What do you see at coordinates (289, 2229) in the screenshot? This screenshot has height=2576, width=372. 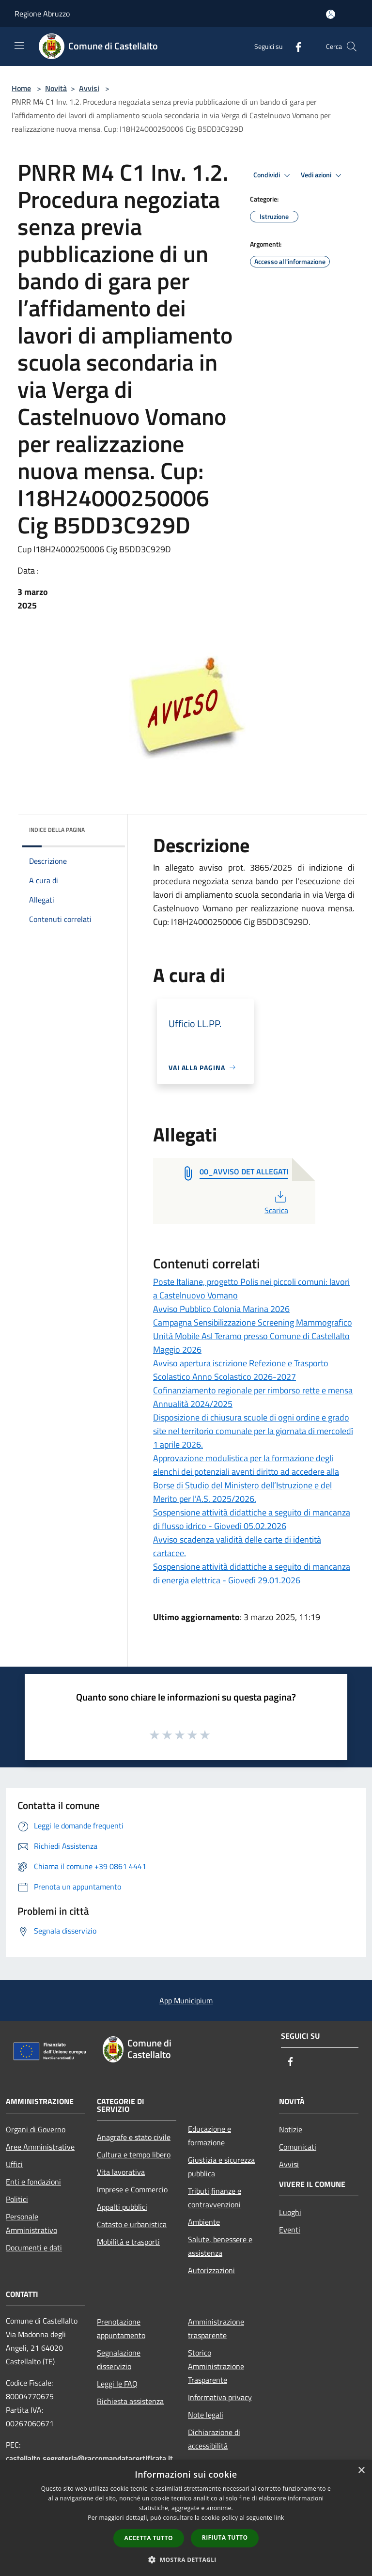 I see `Eventi` at bounding box center [289, 2229].